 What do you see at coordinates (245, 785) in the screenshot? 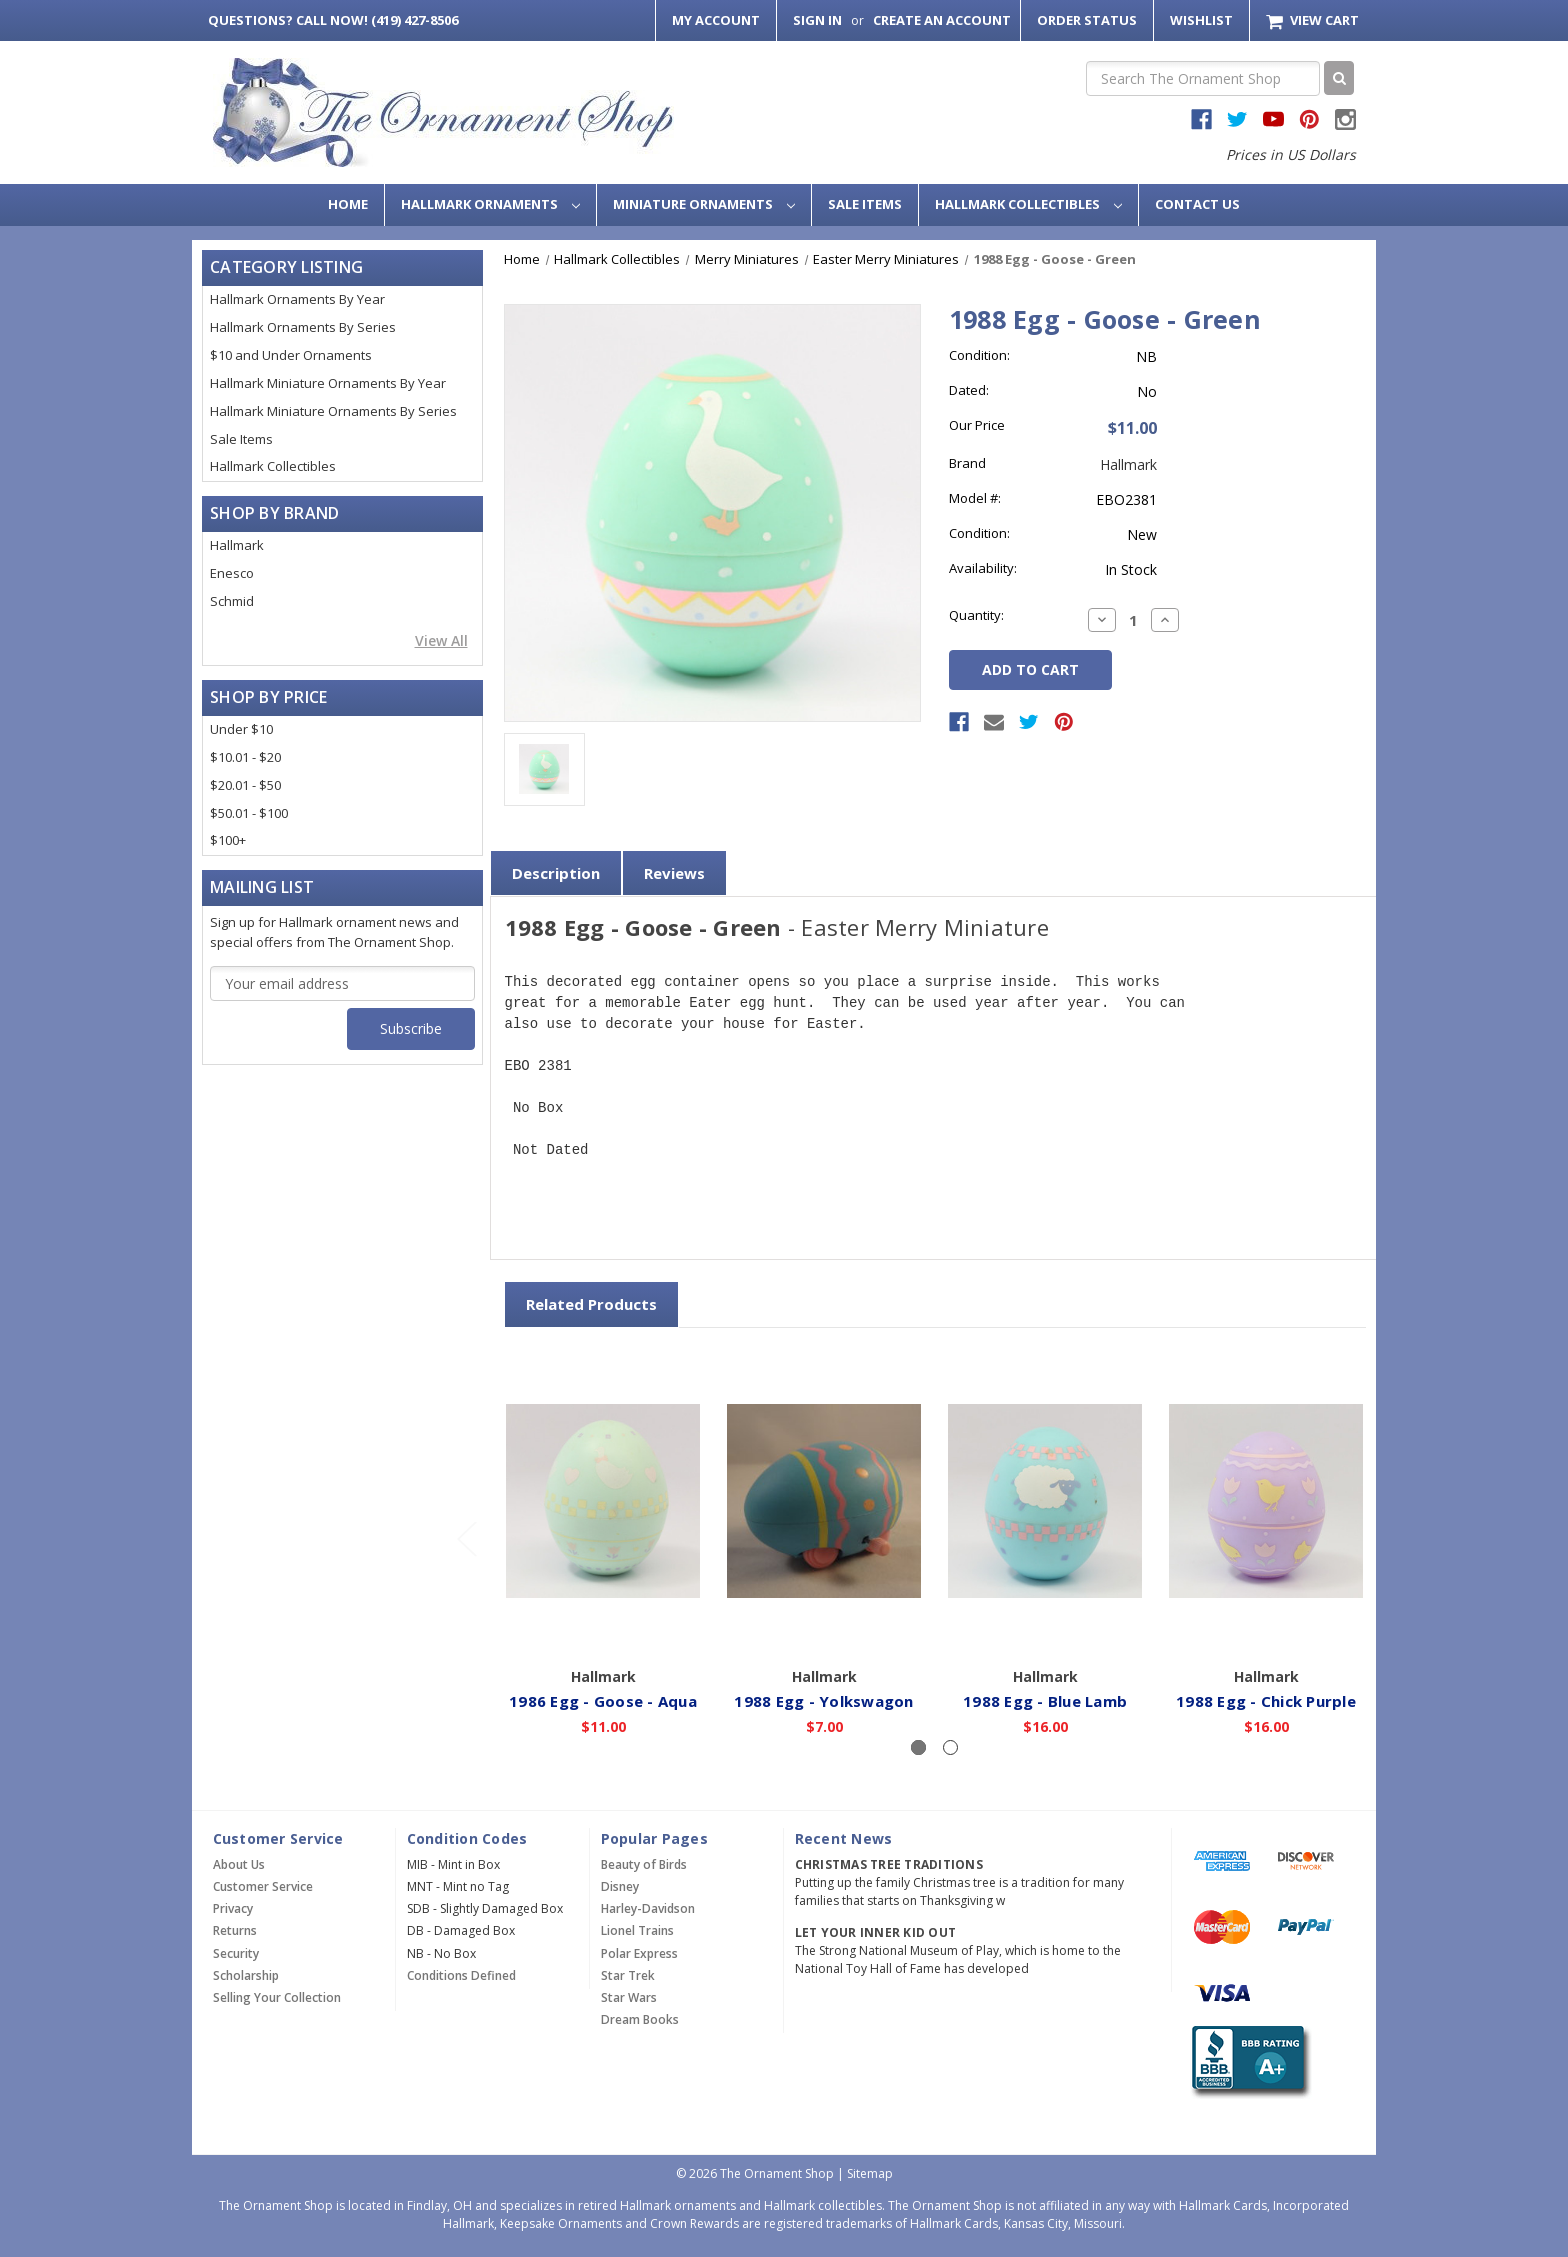
I see `$20.01 - $50` at bounding box center [245, 785].